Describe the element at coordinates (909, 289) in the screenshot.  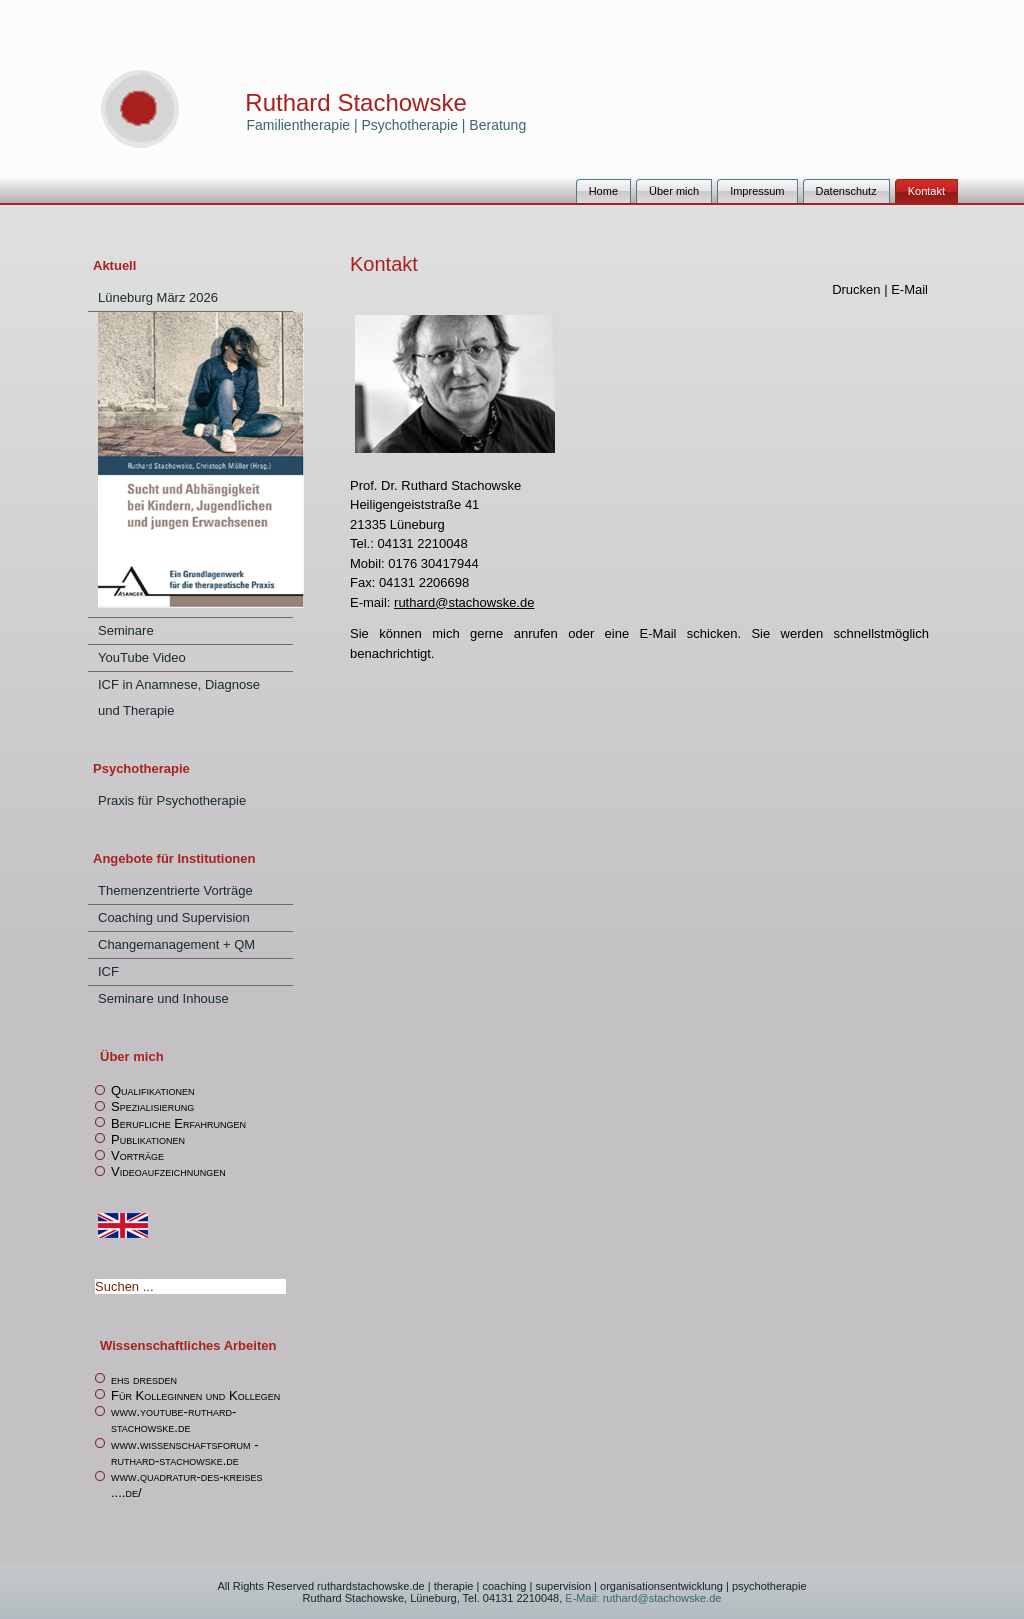
I see `E-Mail` at that location.